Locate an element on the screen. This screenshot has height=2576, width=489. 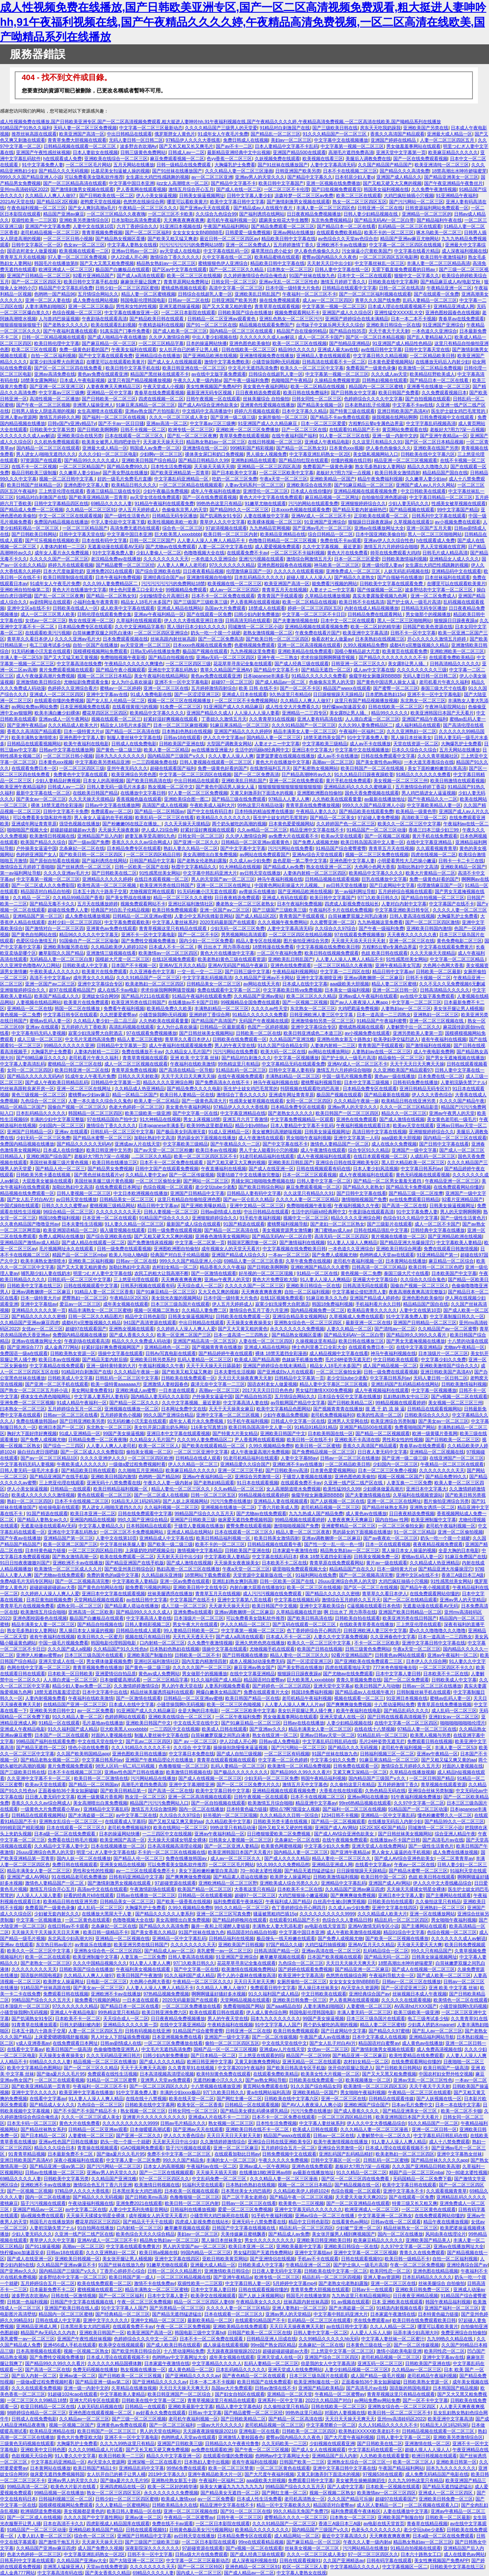
国产特黄三级在线观看 is located at coordinates (352, 411).